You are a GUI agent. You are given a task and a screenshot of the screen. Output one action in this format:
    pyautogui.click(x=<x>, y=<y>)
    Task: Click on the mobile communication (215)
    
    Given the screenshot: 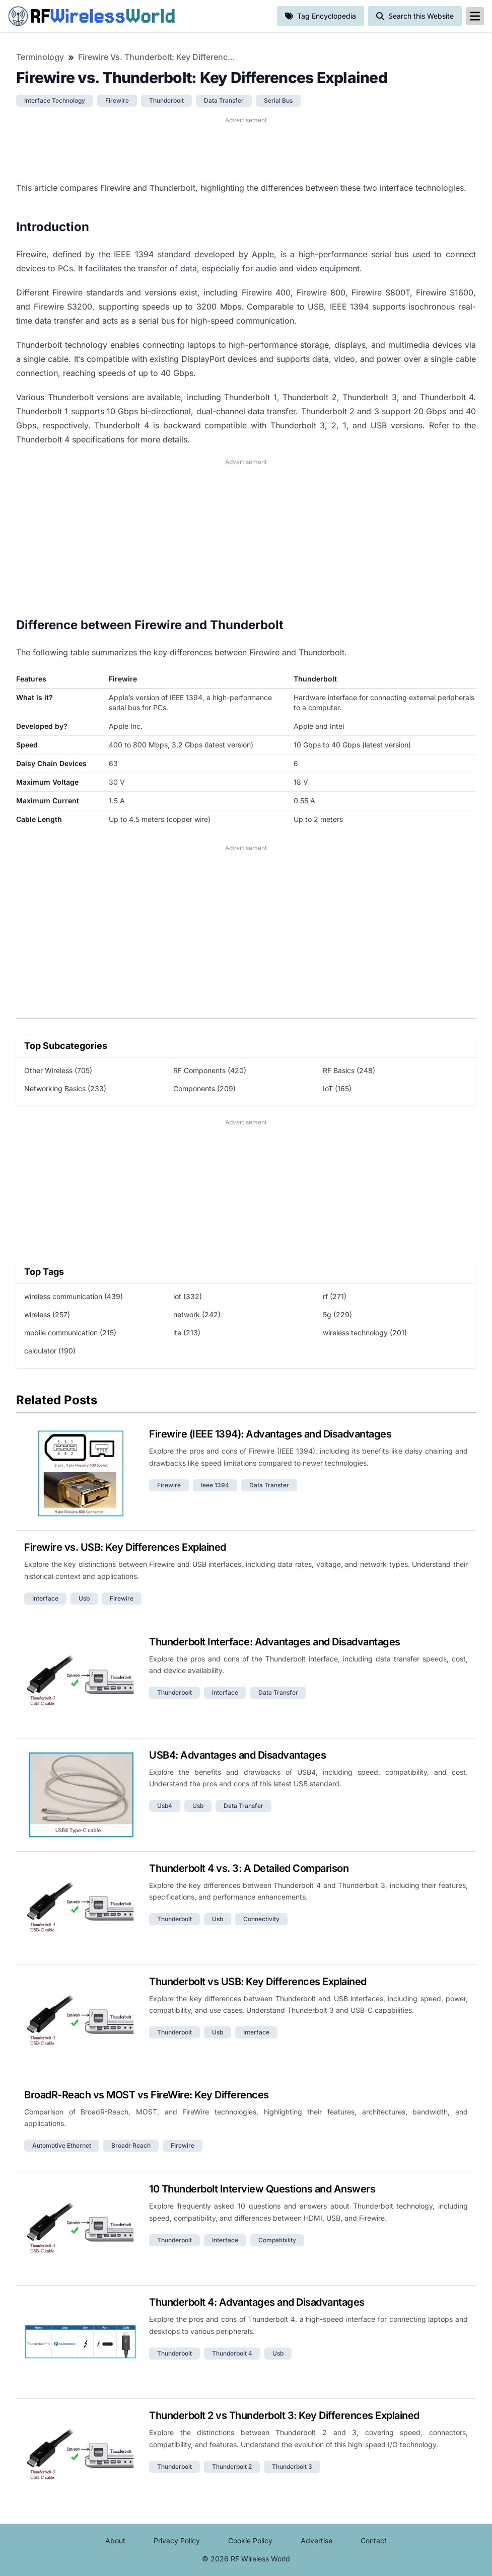 What is the action you would take?
    pyautogui.click(x=70, y=1332)
    